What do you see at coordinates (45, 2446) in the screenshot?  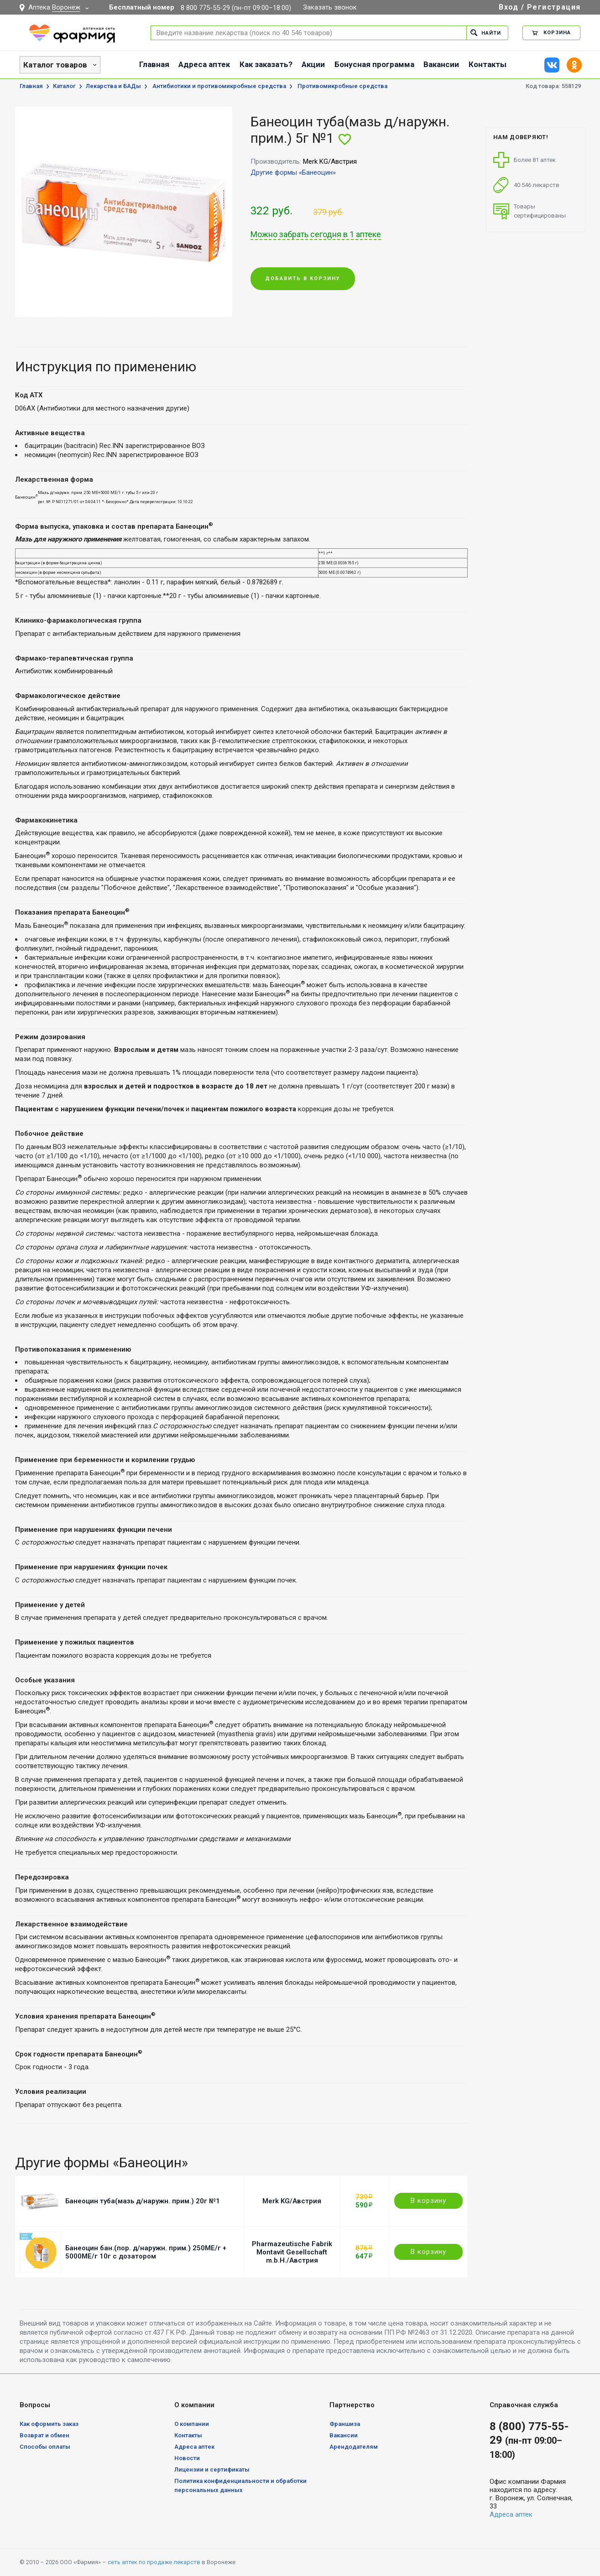 I see `Способы оплаты` at bounding box center [45, 2446].